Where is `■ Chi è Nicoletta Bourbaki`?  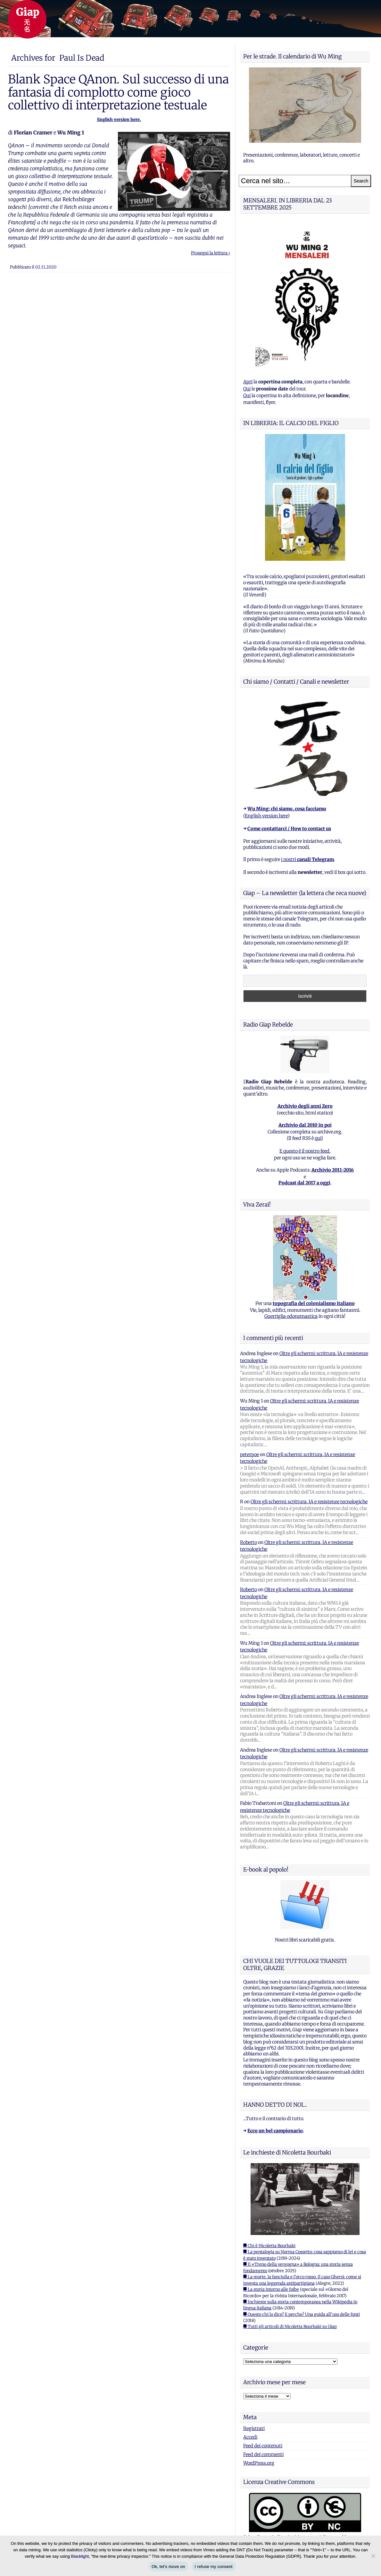
■ Chi è Nicoletta Bourbaki is located at coordinates (269, 2245).